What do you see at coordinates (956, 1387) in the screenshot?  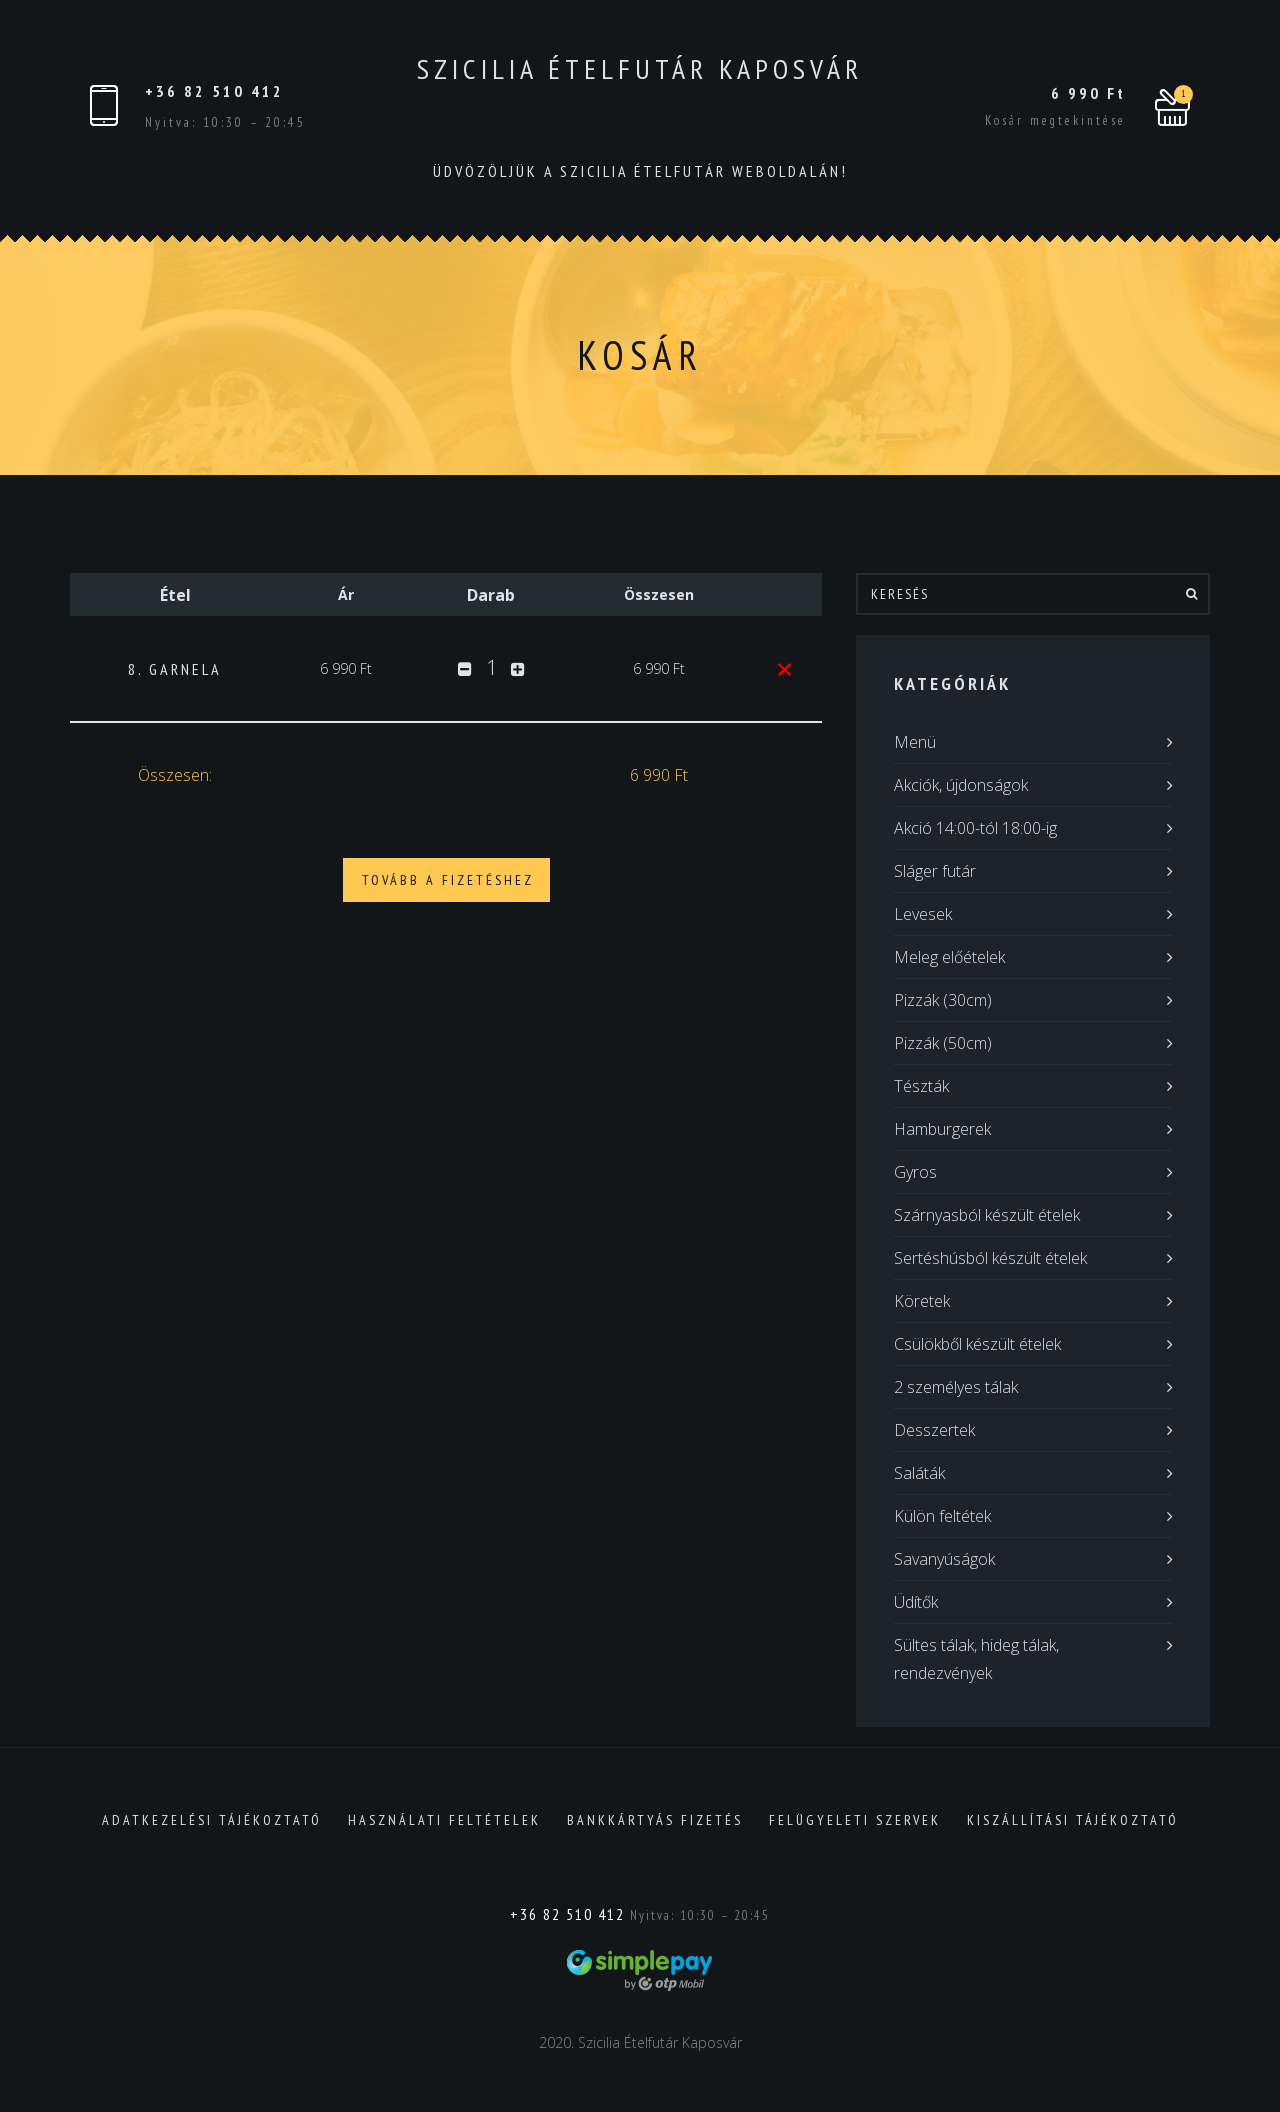 I see `2 személyes tálak` at bounding box center [956, 1387].